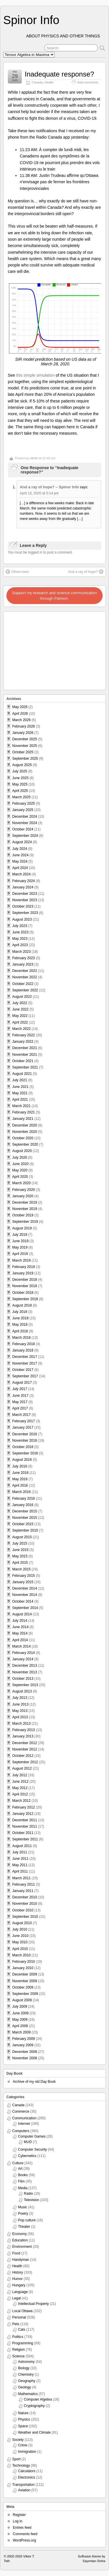 Image resolution: width=109 pixels, height=2576 pixels. Describe the element at coordinates (28, 2394) in the screenshot. I see `Mathematics` at that location.